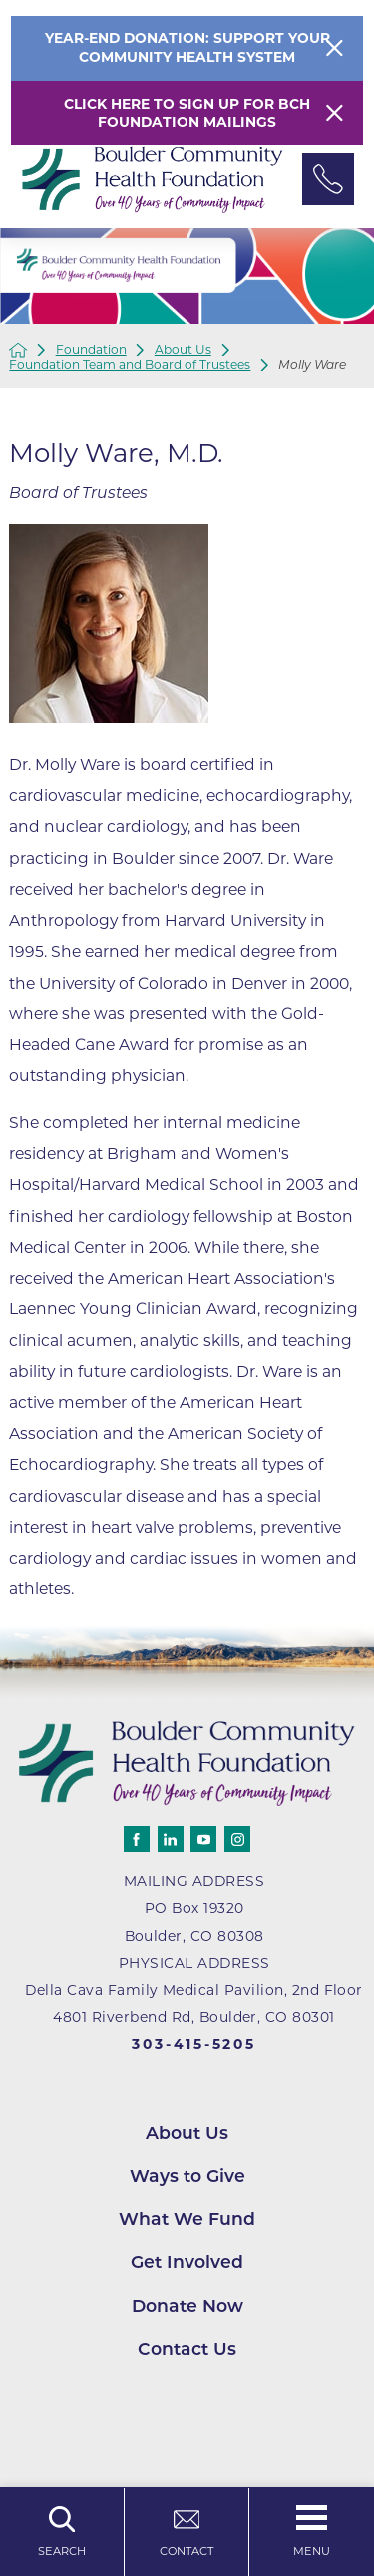 This screenshot has height=2576, width=374. Describe the element at coordinates (203, 1839) in the screenshot. I see `[youtube]` at that location.